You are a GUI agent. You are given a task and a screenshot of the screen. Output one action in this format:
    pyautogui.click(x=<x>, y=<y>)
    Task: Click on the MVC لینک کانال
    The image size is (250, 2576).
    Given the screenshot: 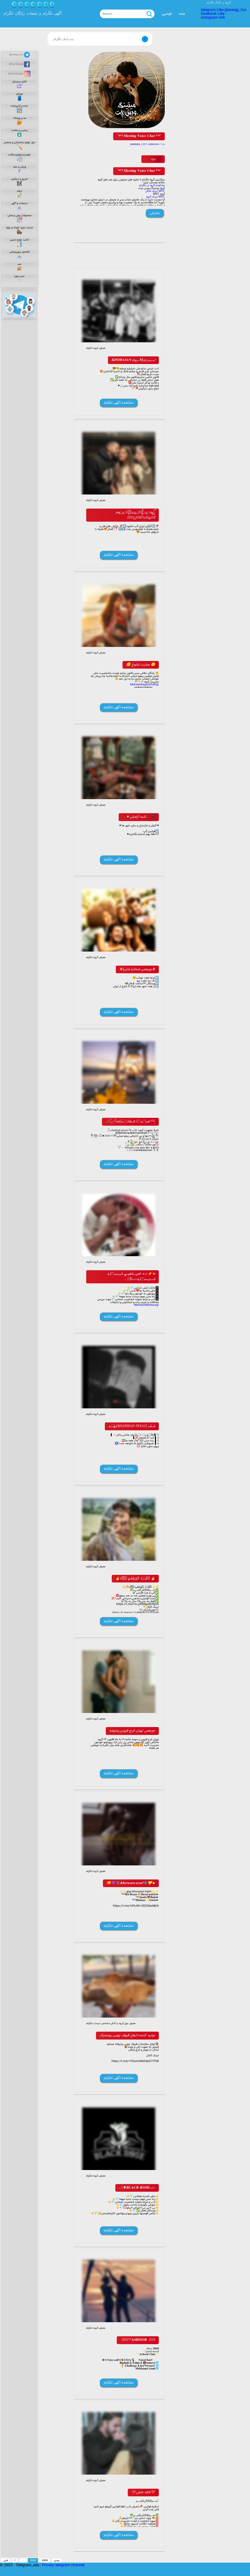 What is the action you would take?
    pyautogui.click(x=155, y=191)
    